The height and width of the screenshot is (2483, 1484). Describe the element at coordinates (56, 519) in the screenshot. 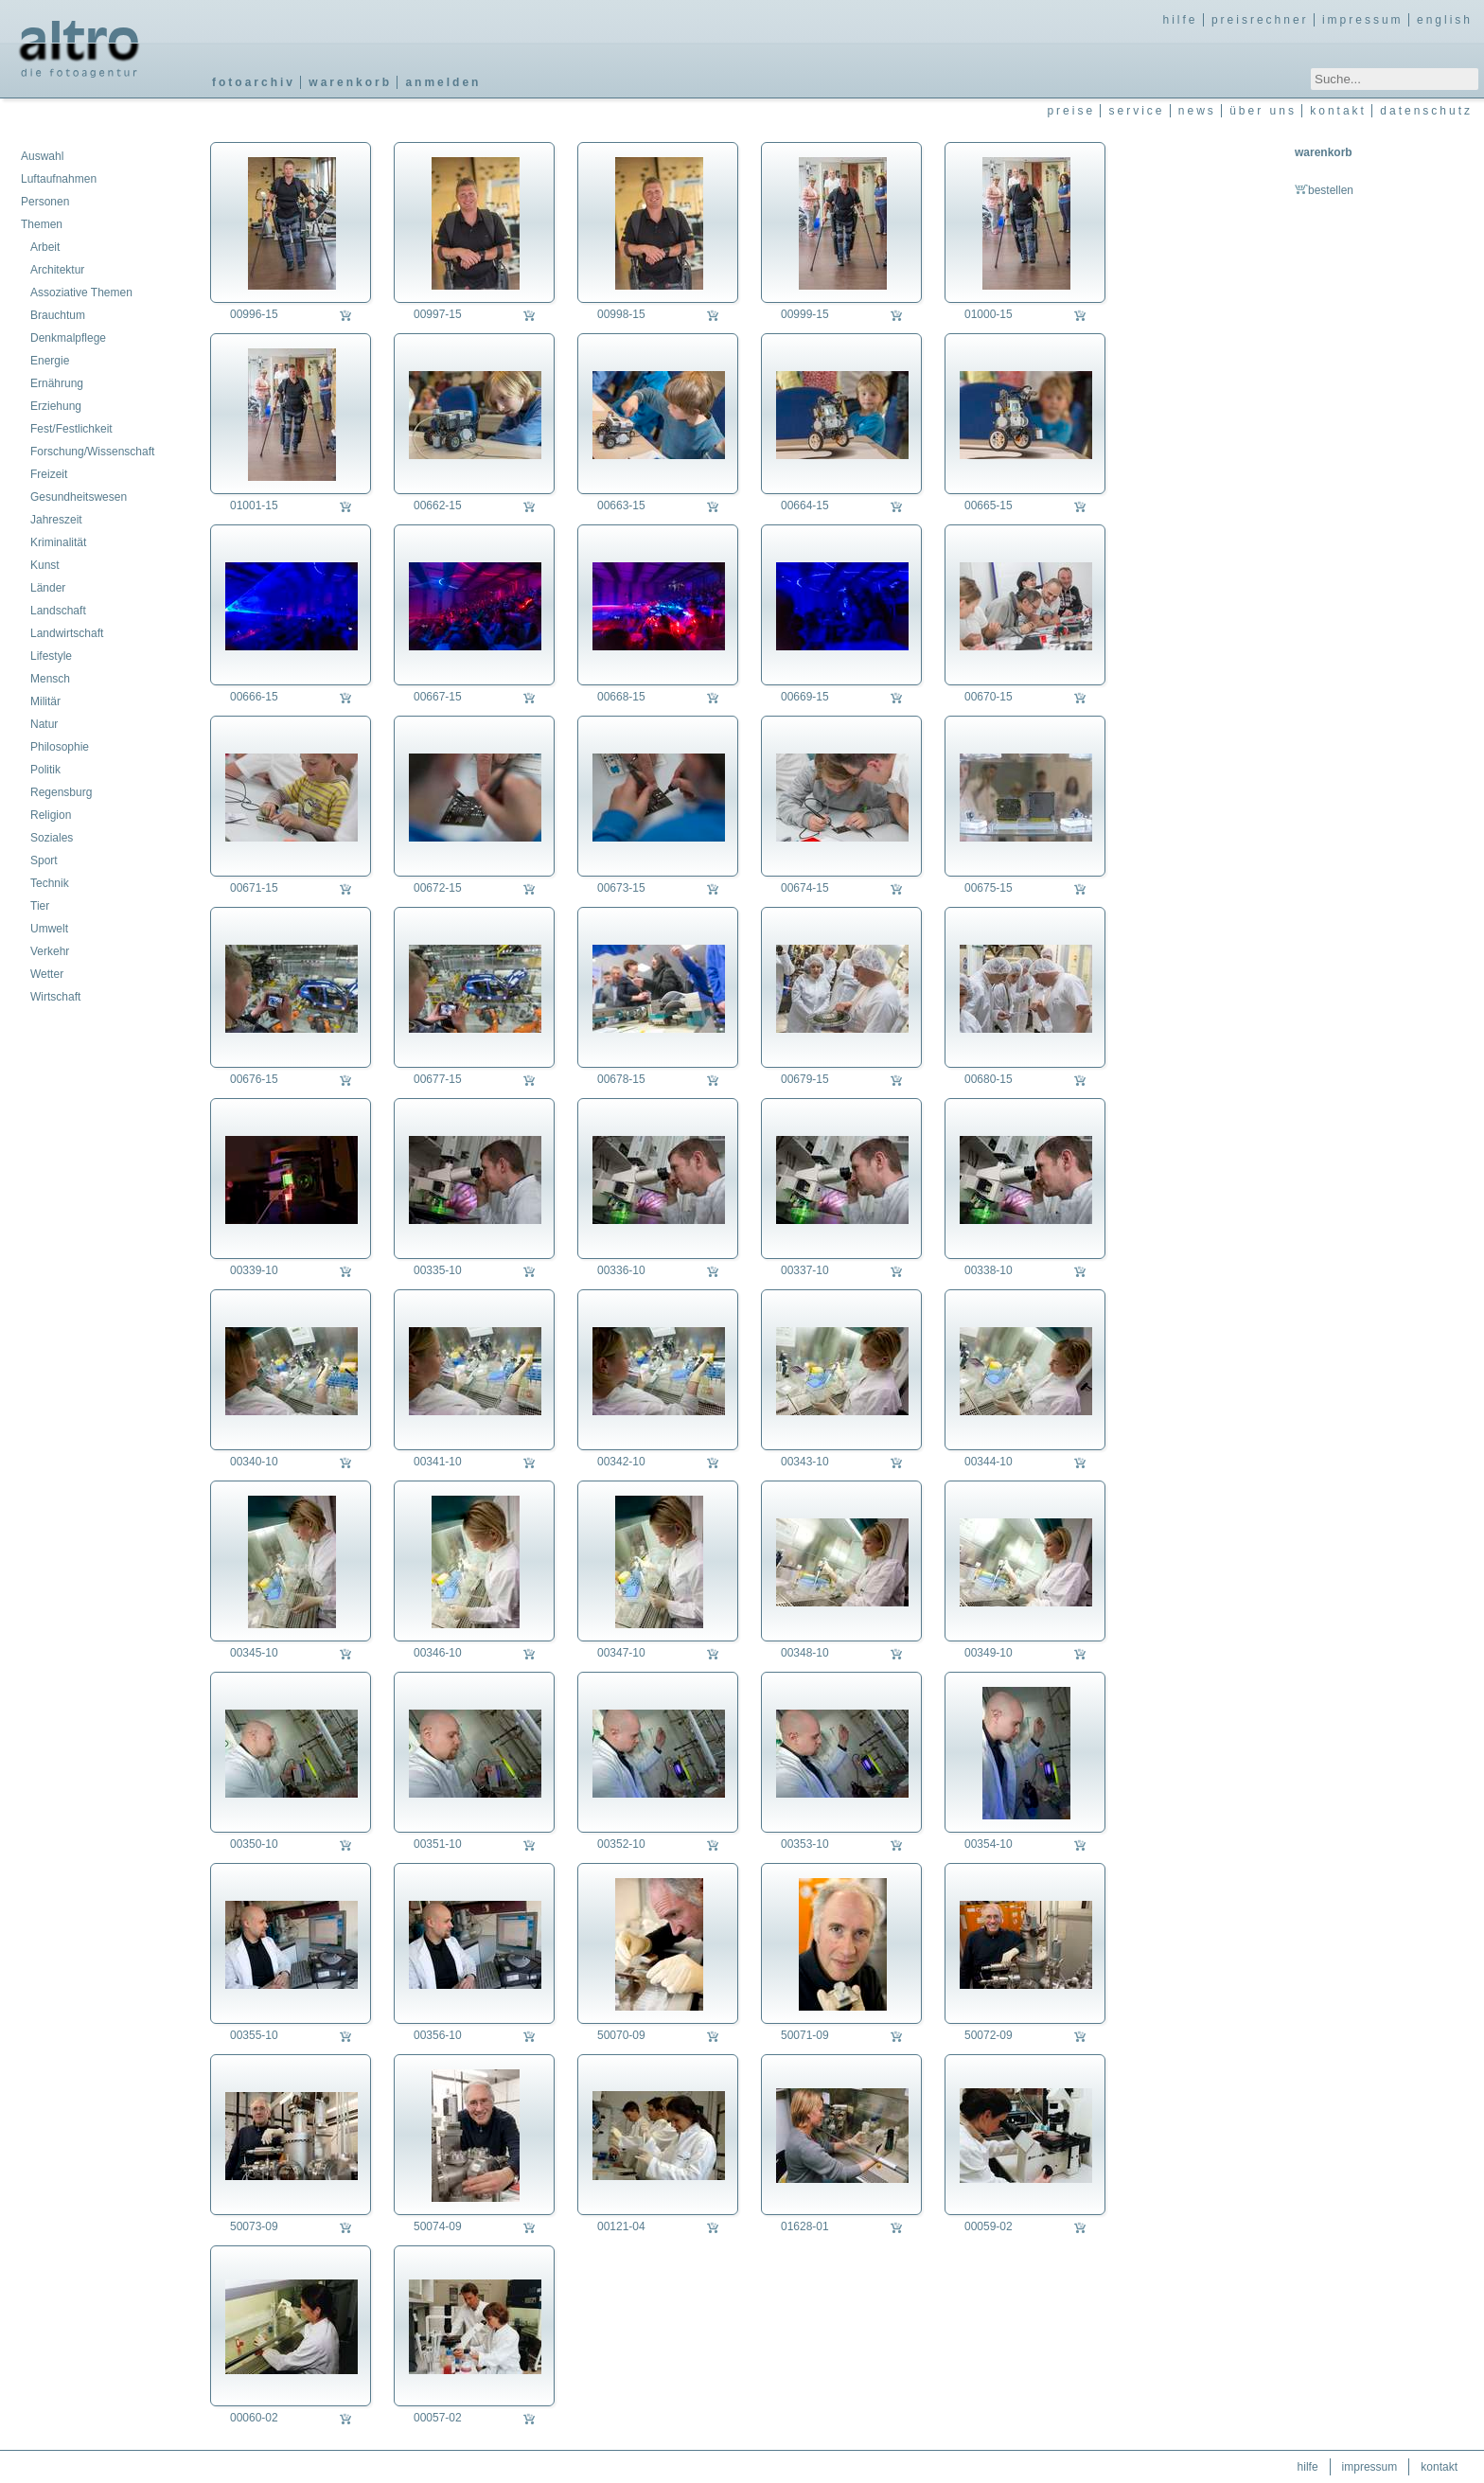

I see `Jahreszeit` at that location.